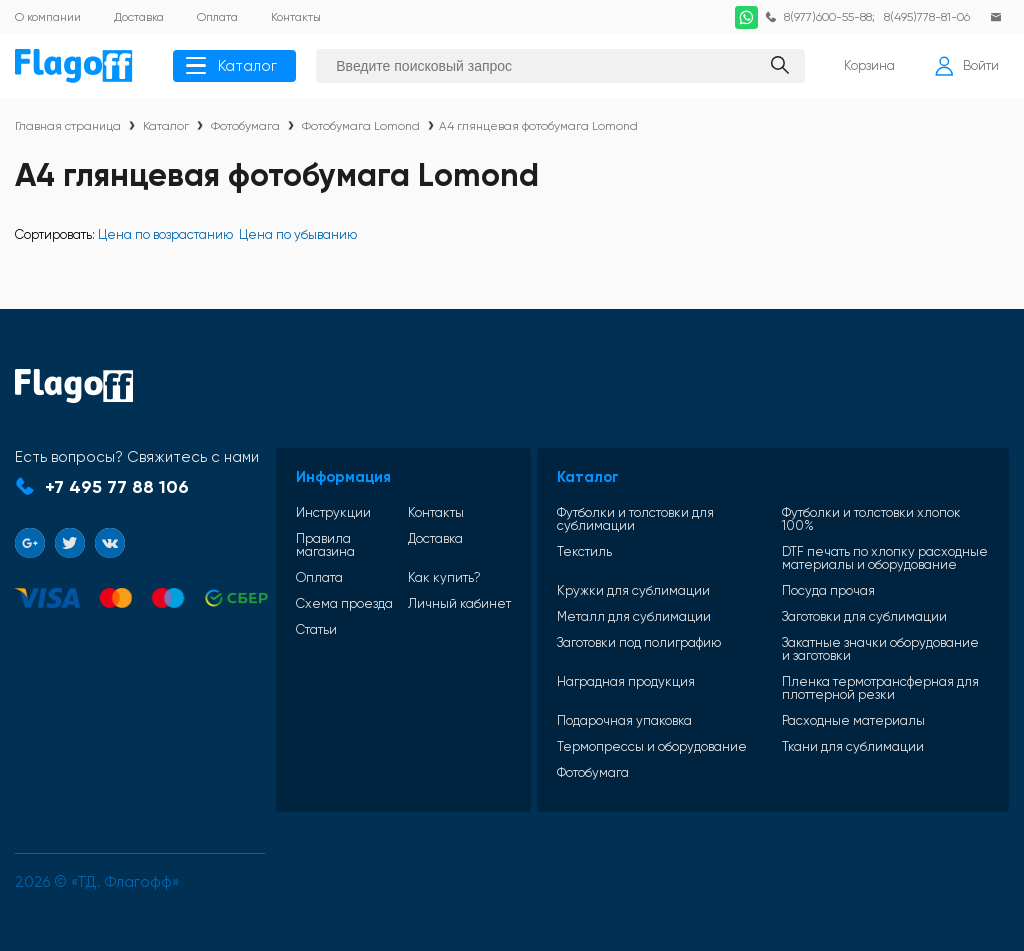 This screenshot has height=951, width=1024. I want to click on Доставка, so click(434, 527).